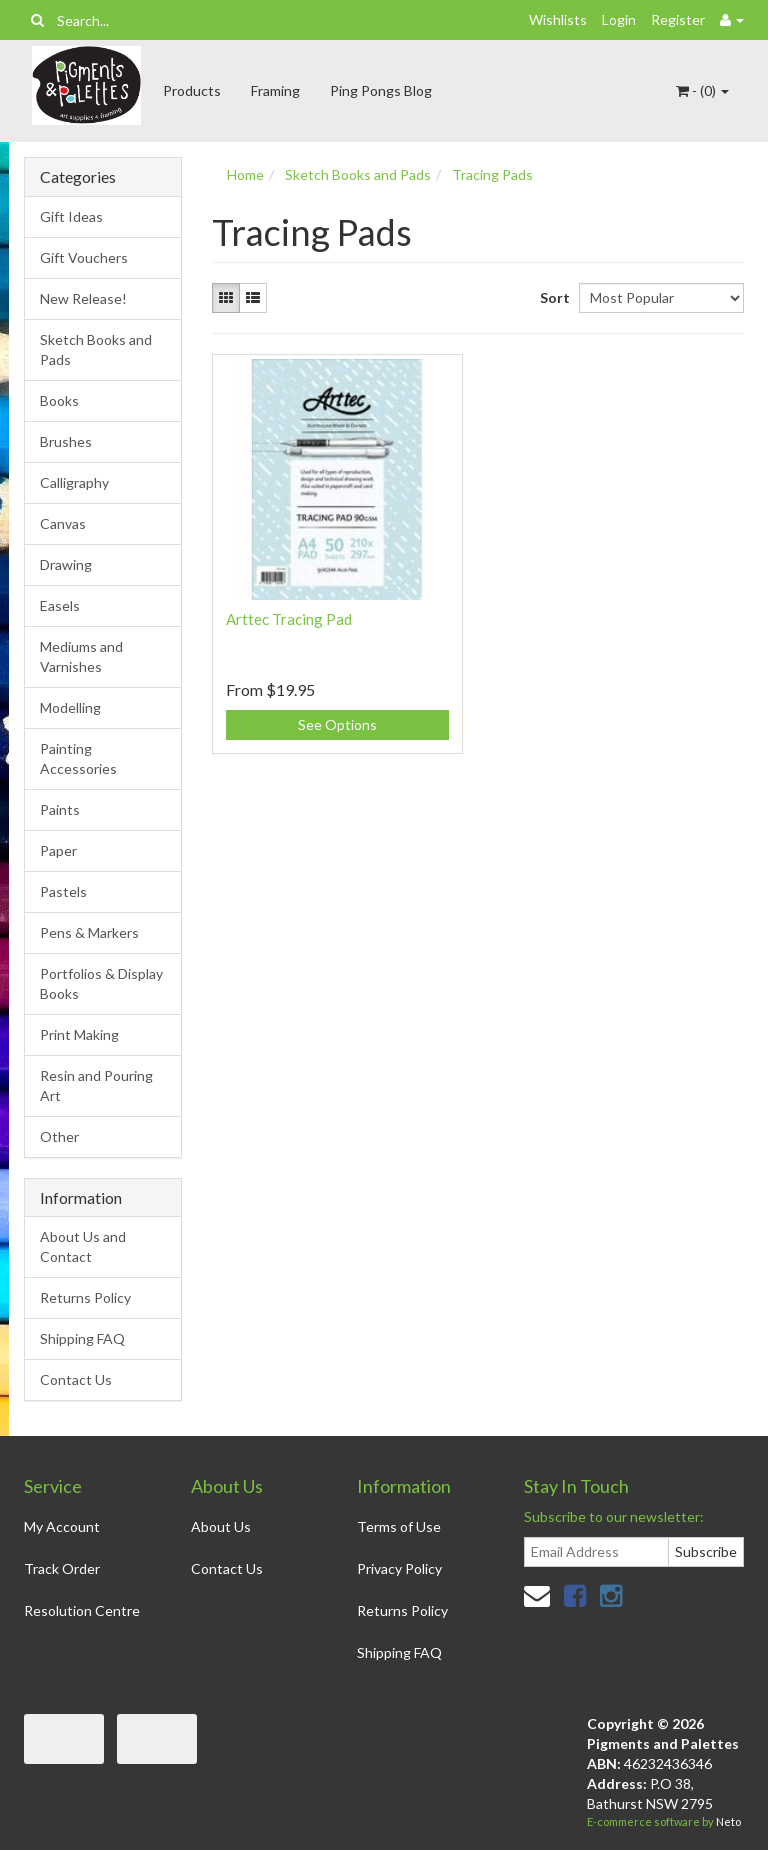 This screenshot has width=768, height=1850. What do you see at coordinates (83, 298) in the screenshot?
I see `New Release!` at bounding box center [83, 298].